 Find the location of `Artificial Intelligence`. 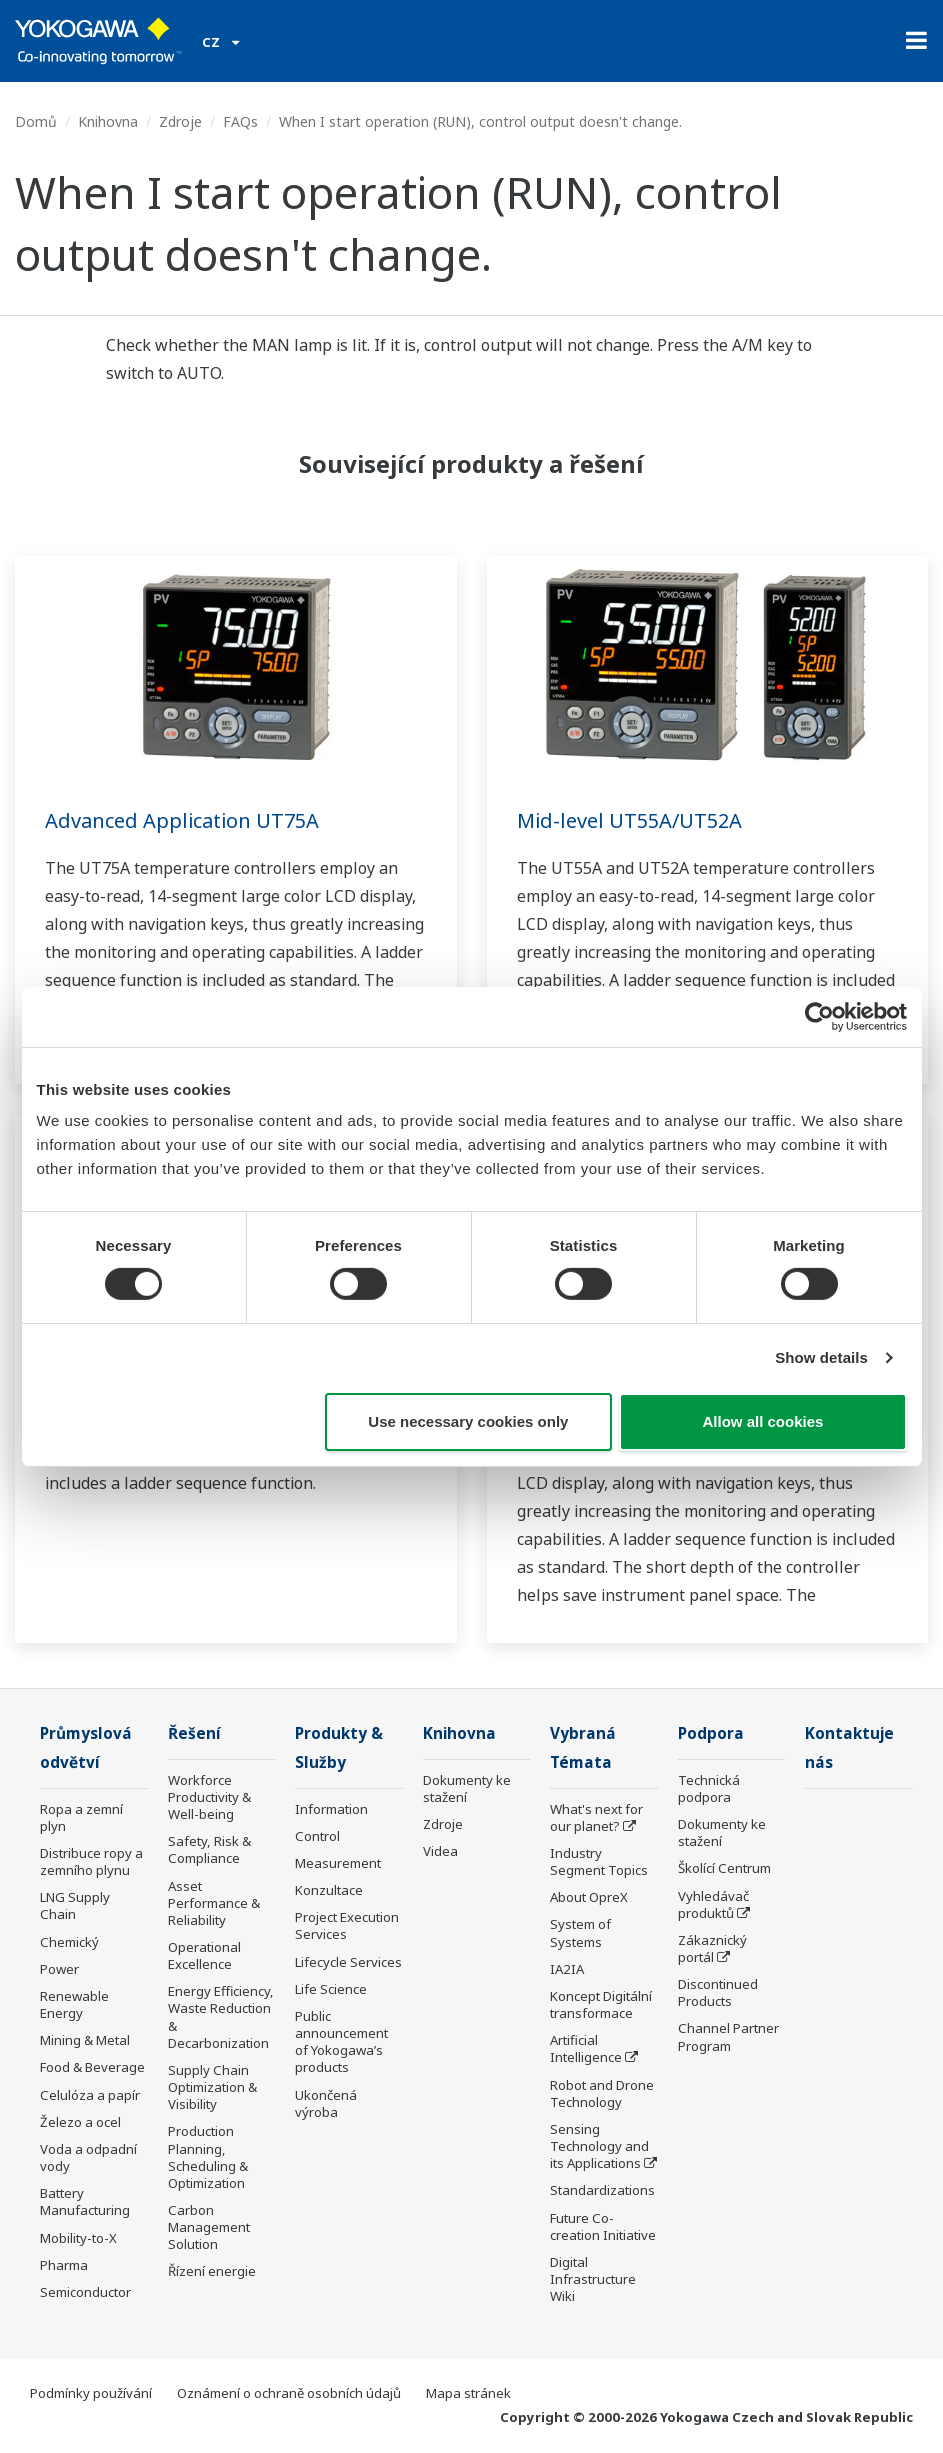

Artificial Intelligence is located at coordinates (586, 2048).